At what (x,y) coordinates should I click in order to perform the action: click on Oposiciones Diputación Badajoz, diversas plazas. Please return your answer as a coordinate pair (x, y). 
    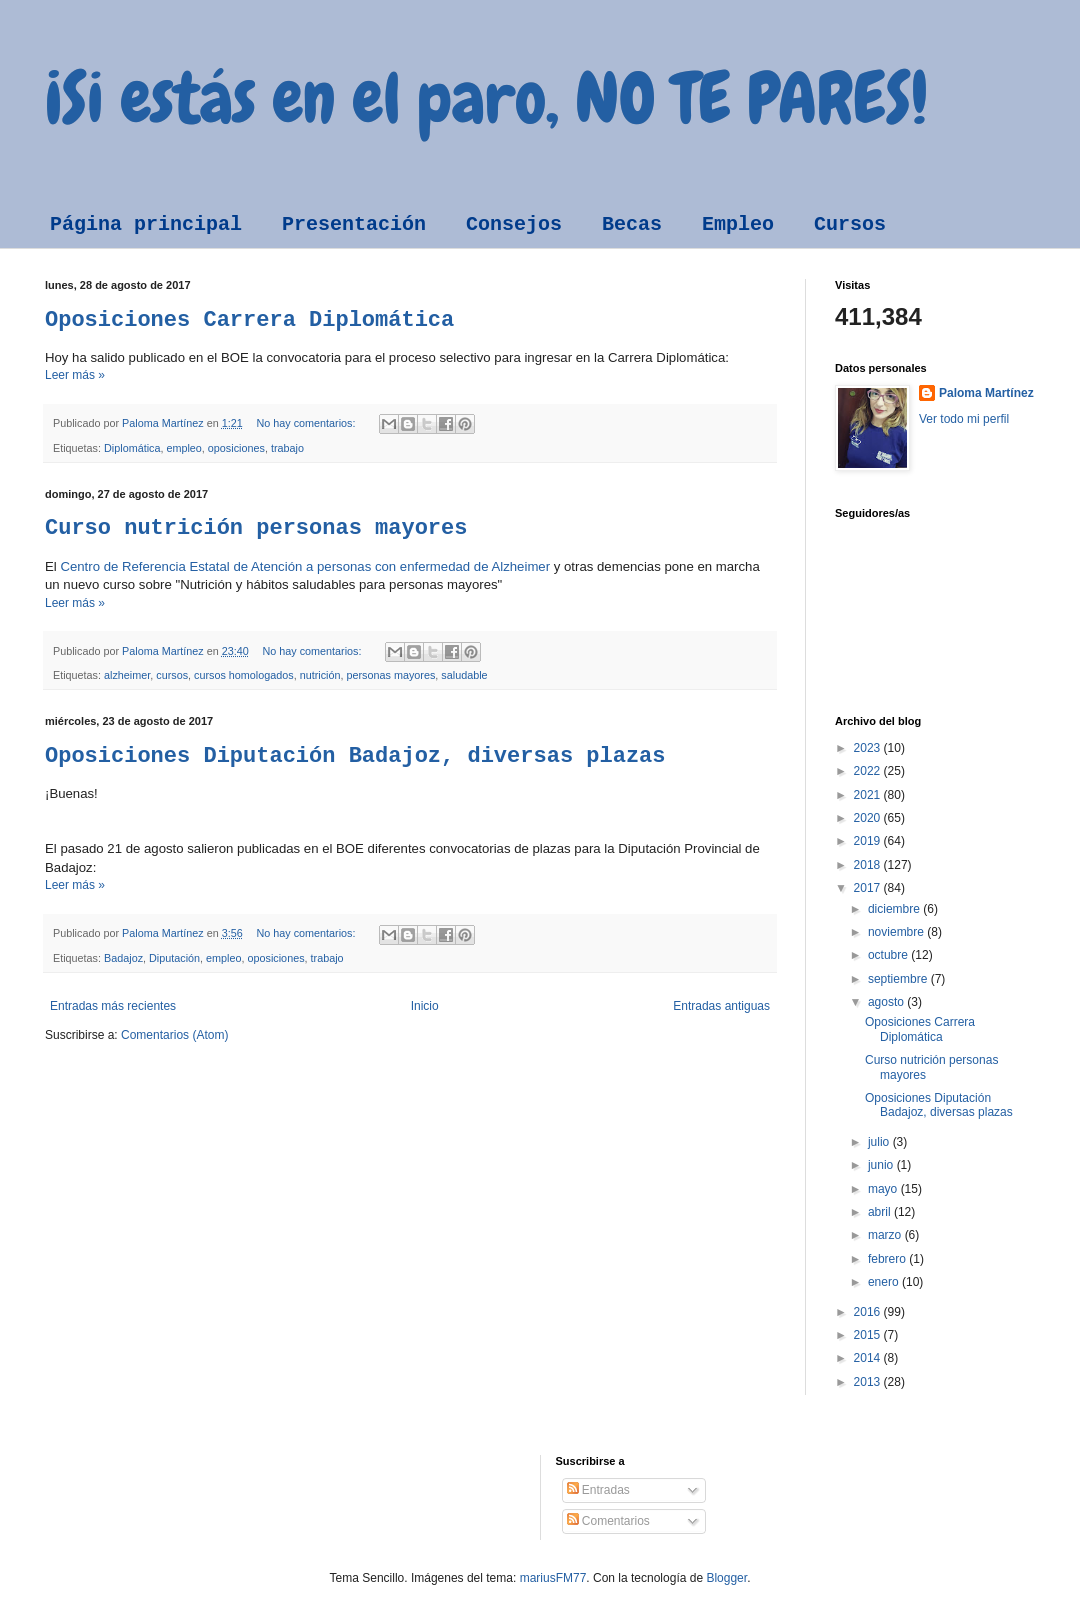
    Looking at the image, I should click on (355, 756).